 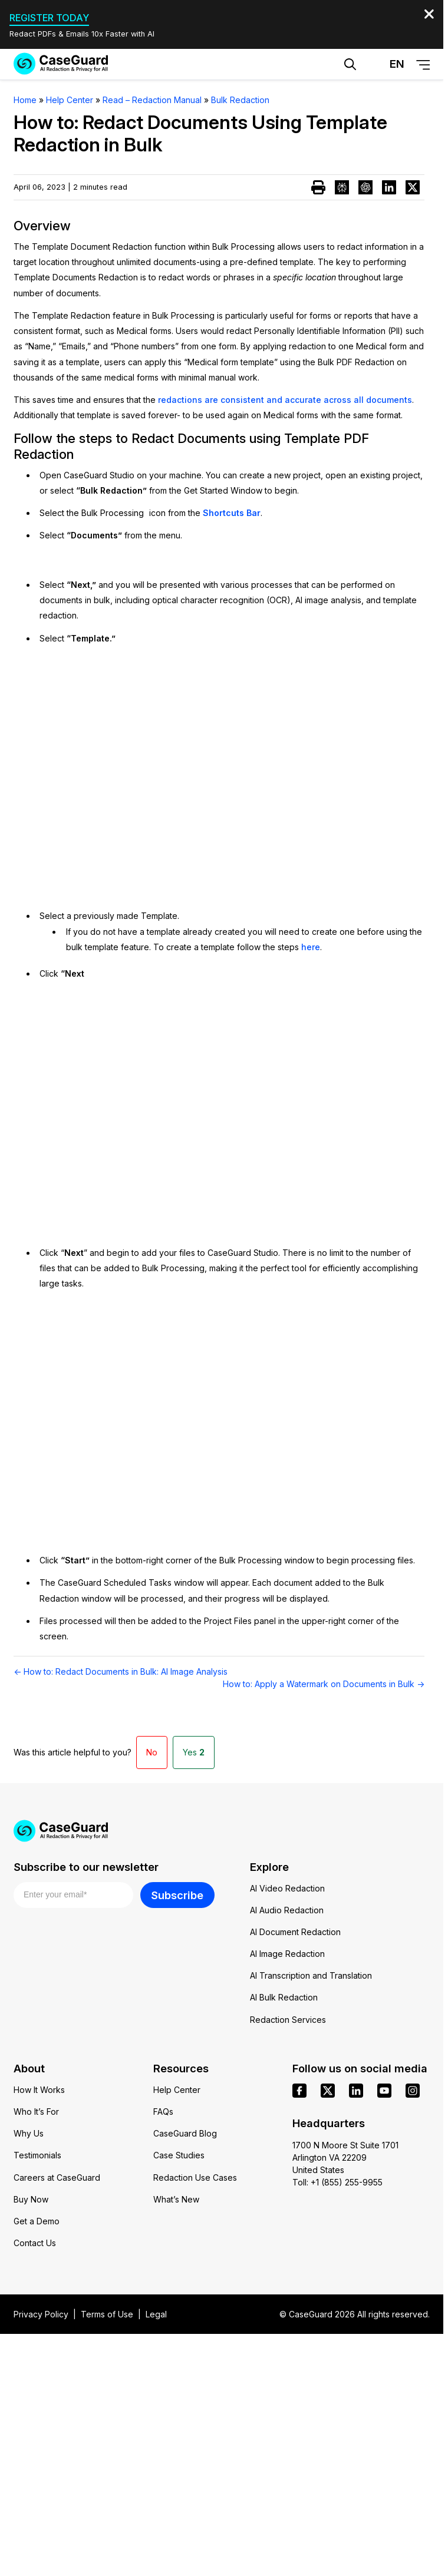 What do you see at coordinates (323, 1684) in the screenshot?
I see `How to: Apply a Watermark on Documents in Bulk →` at bounding box center [323, 1684].